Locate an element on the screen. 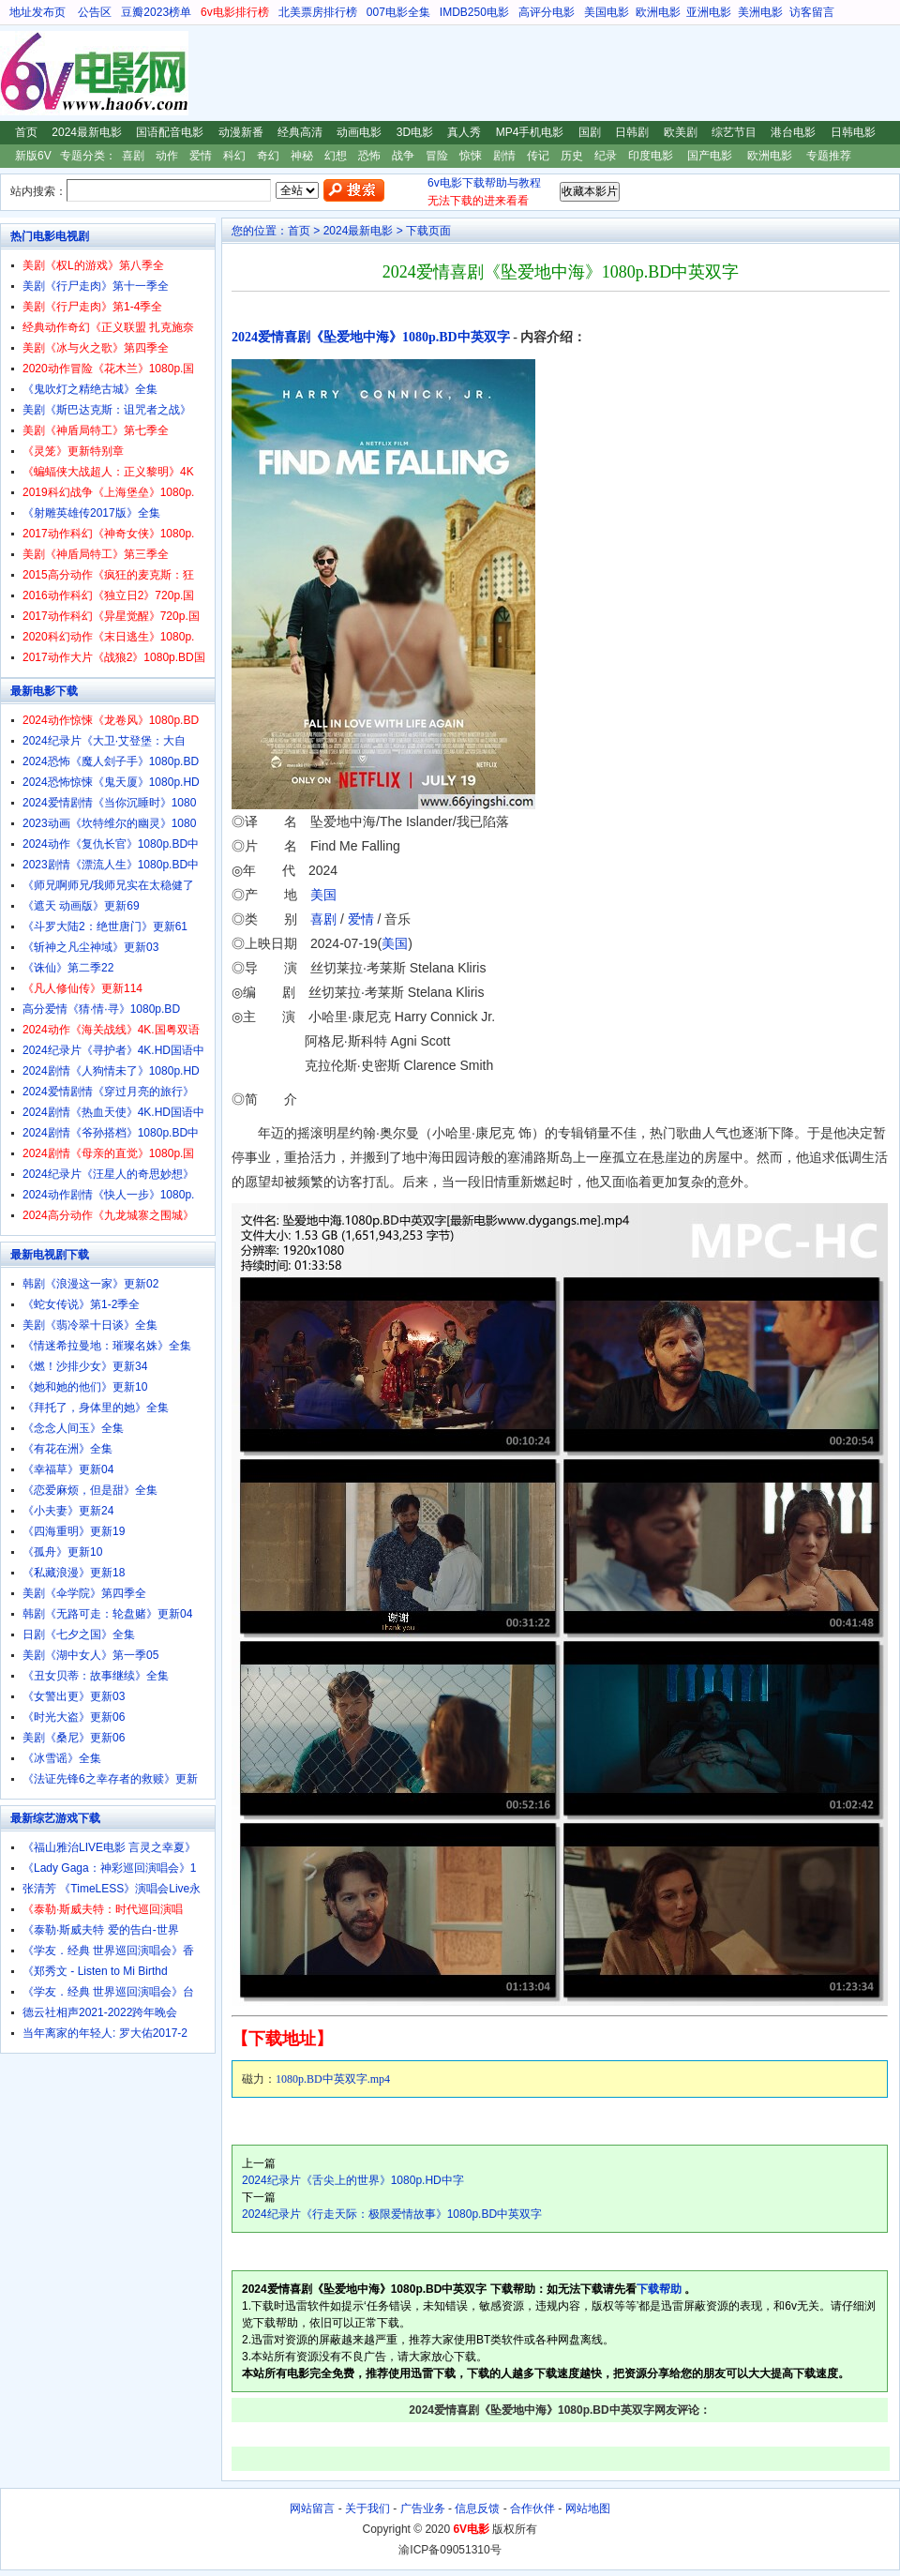 The width and height of the screenshot is (900, 2576). 纪录 is located at coordinates (605, 155).